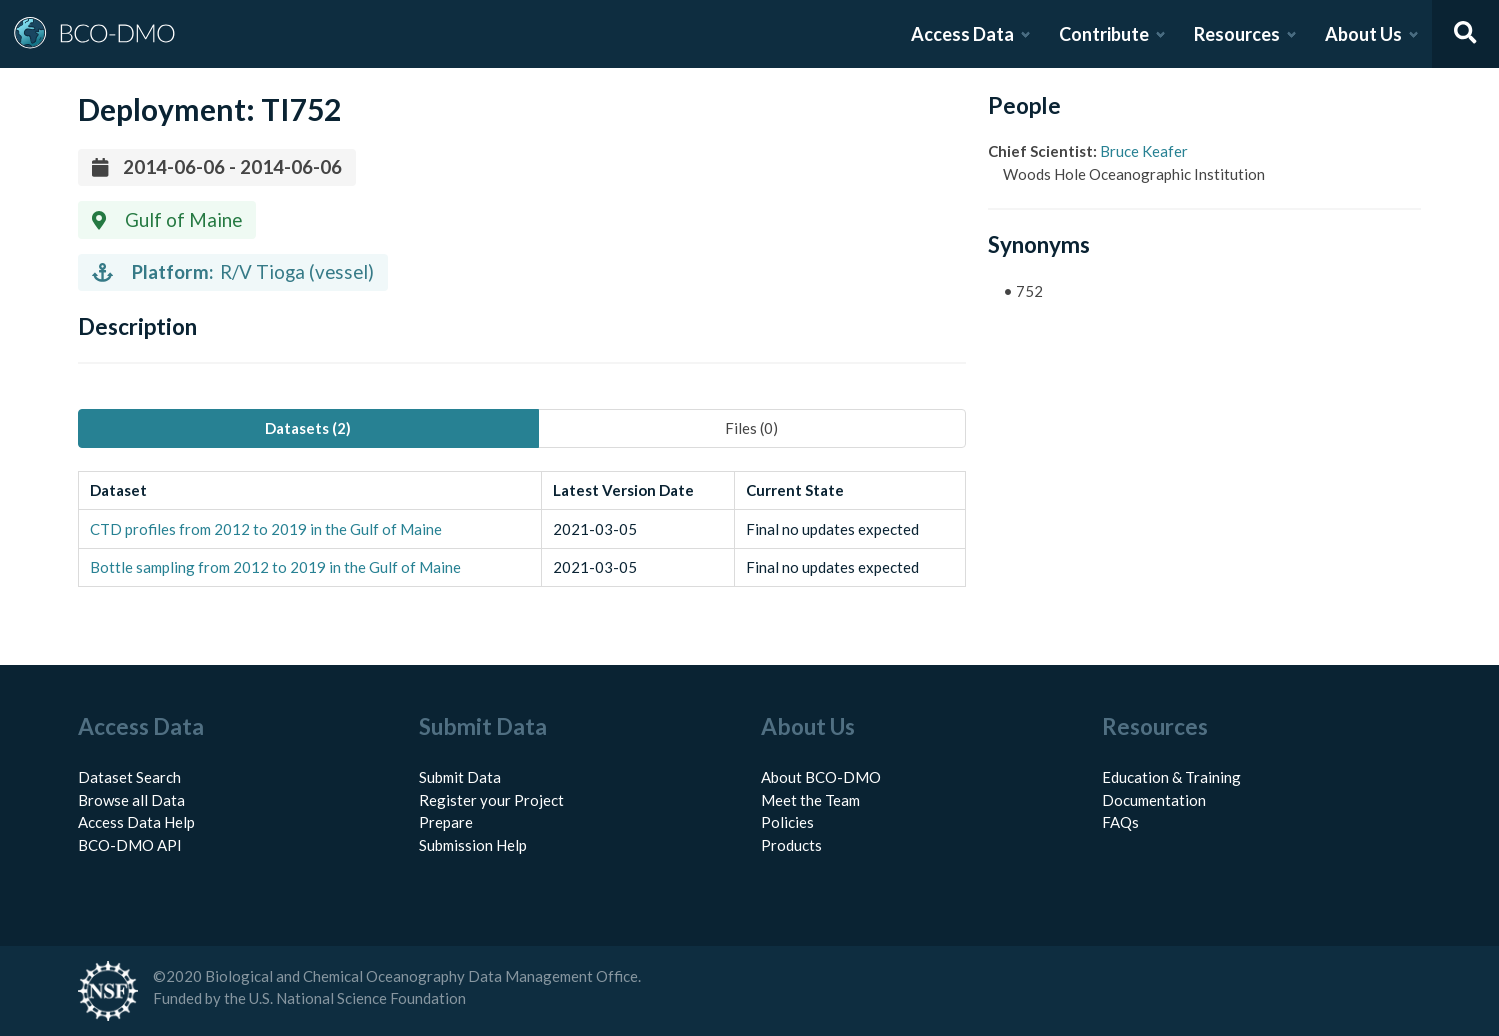 The width and height of the screenshot is (1499, 1036). Describe the element at coordinates (1171, 777) in the screenshot. I see `Education & Training` at that location.